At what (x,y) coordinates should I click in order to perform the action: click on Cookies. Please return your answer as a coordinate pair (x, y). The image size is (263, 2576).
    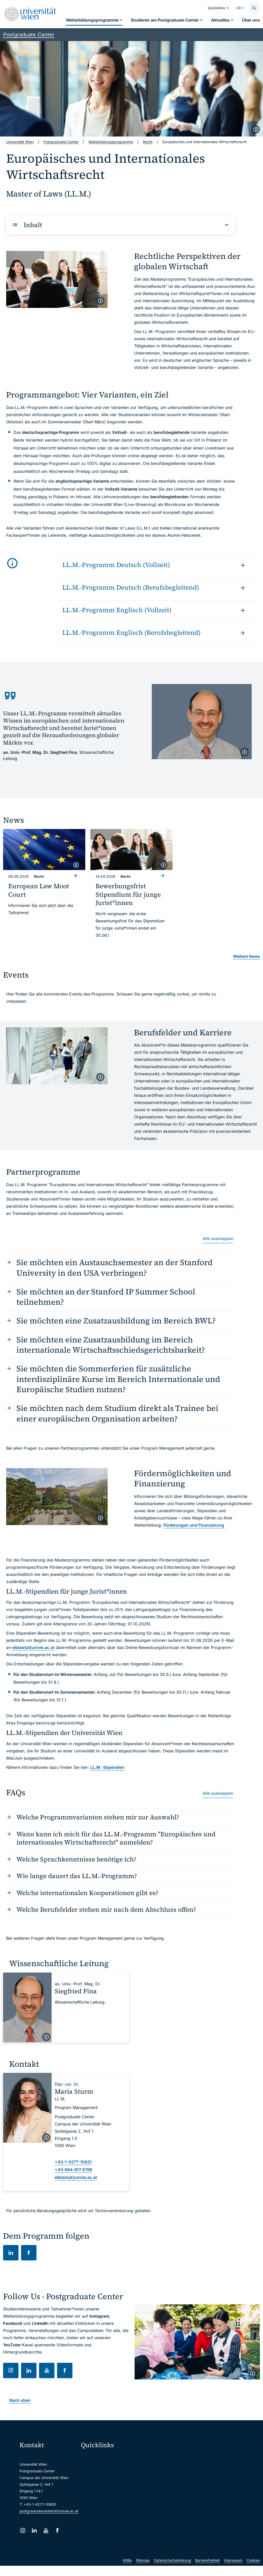
    Looking at the image, I should click on (253, 2570).